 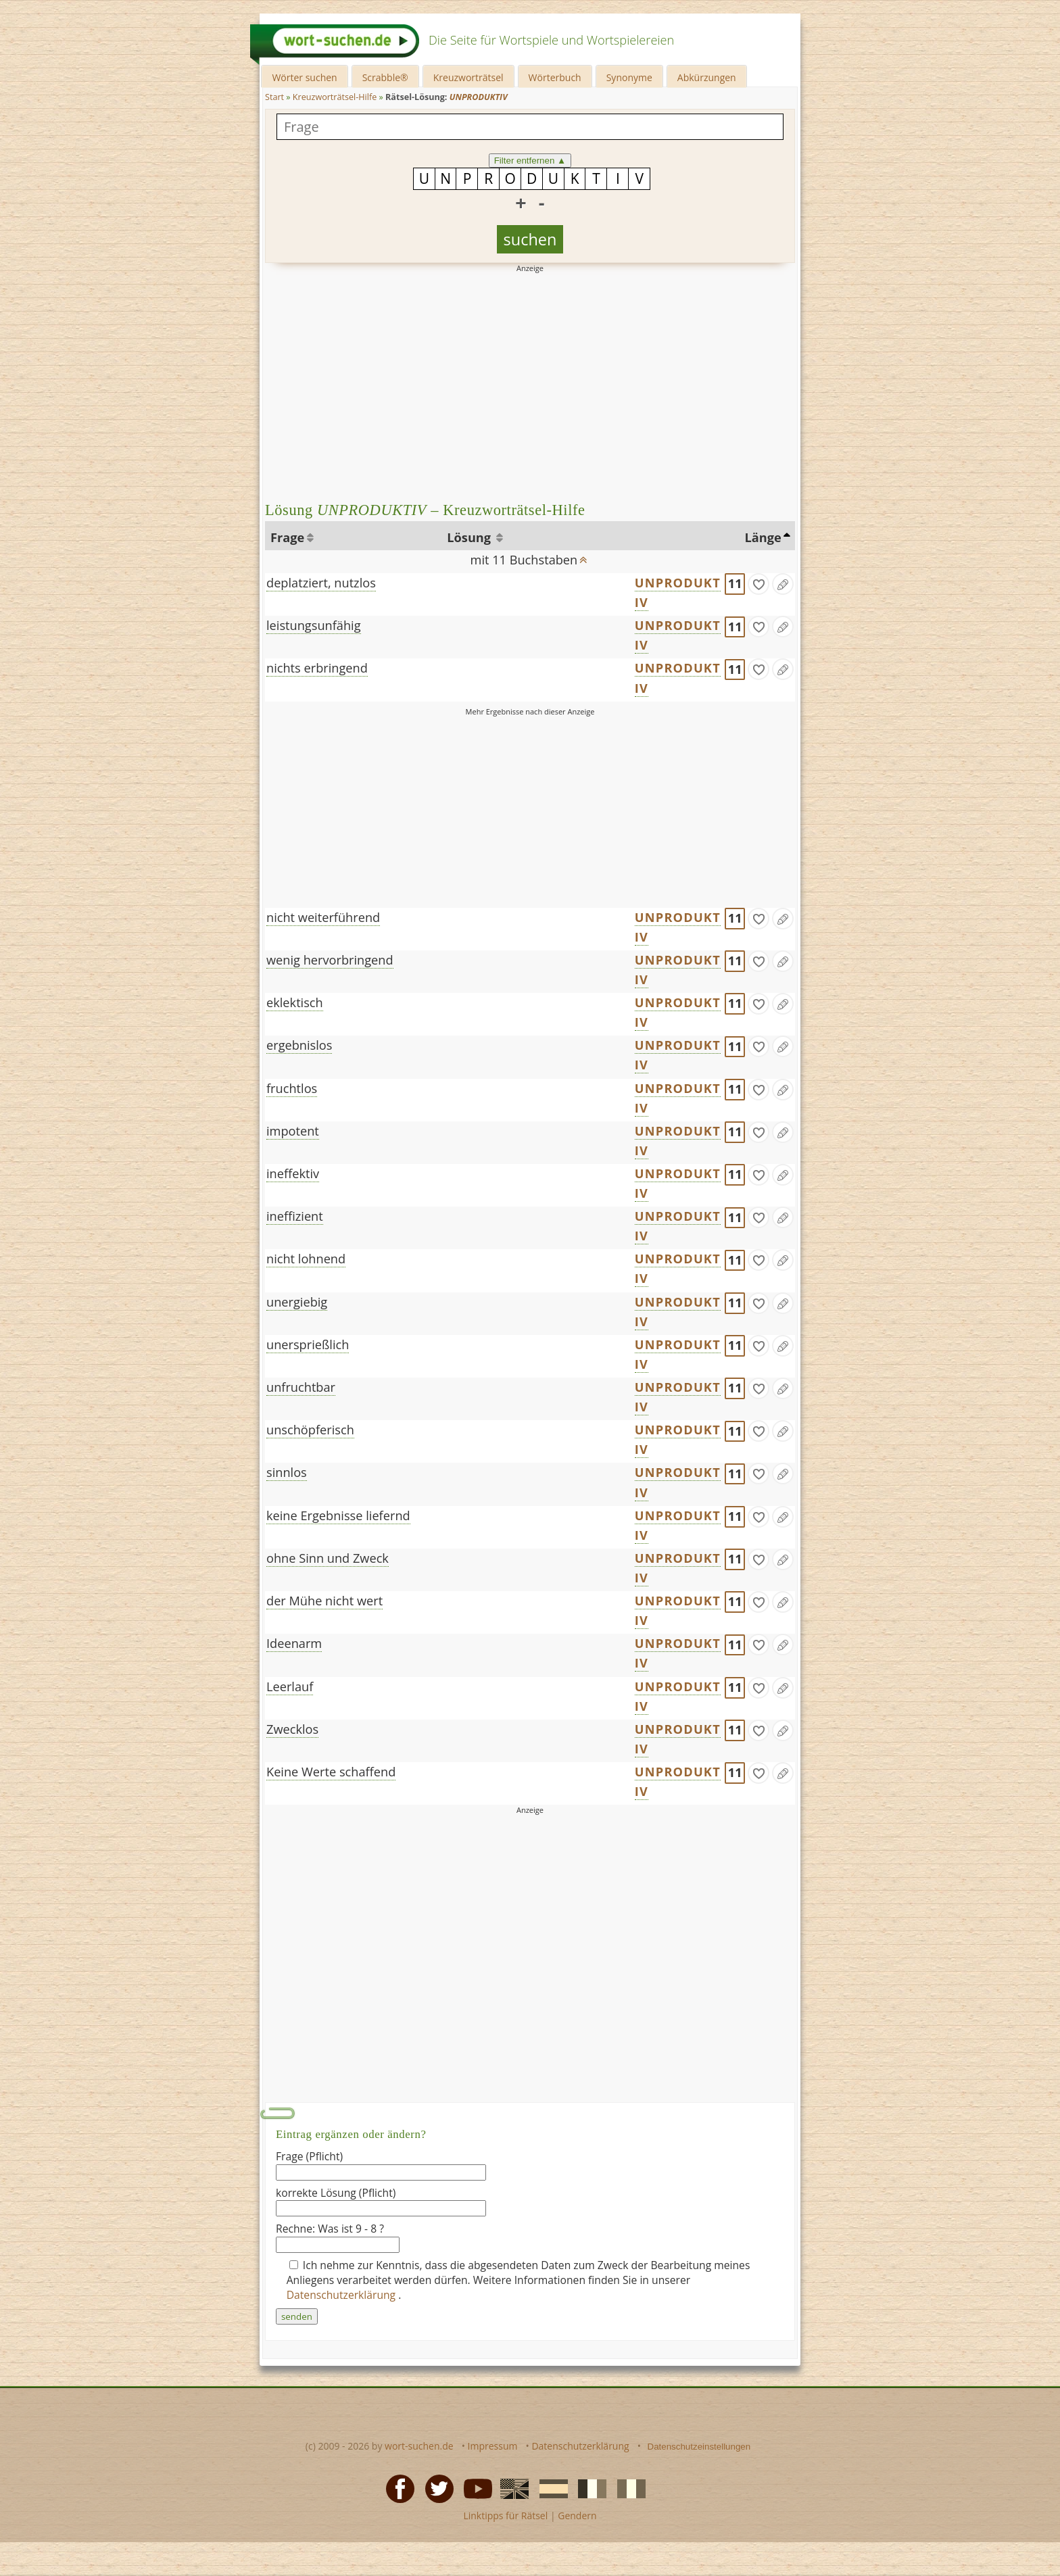 I want to click on ineffizient, so click(x=294, y=1216).